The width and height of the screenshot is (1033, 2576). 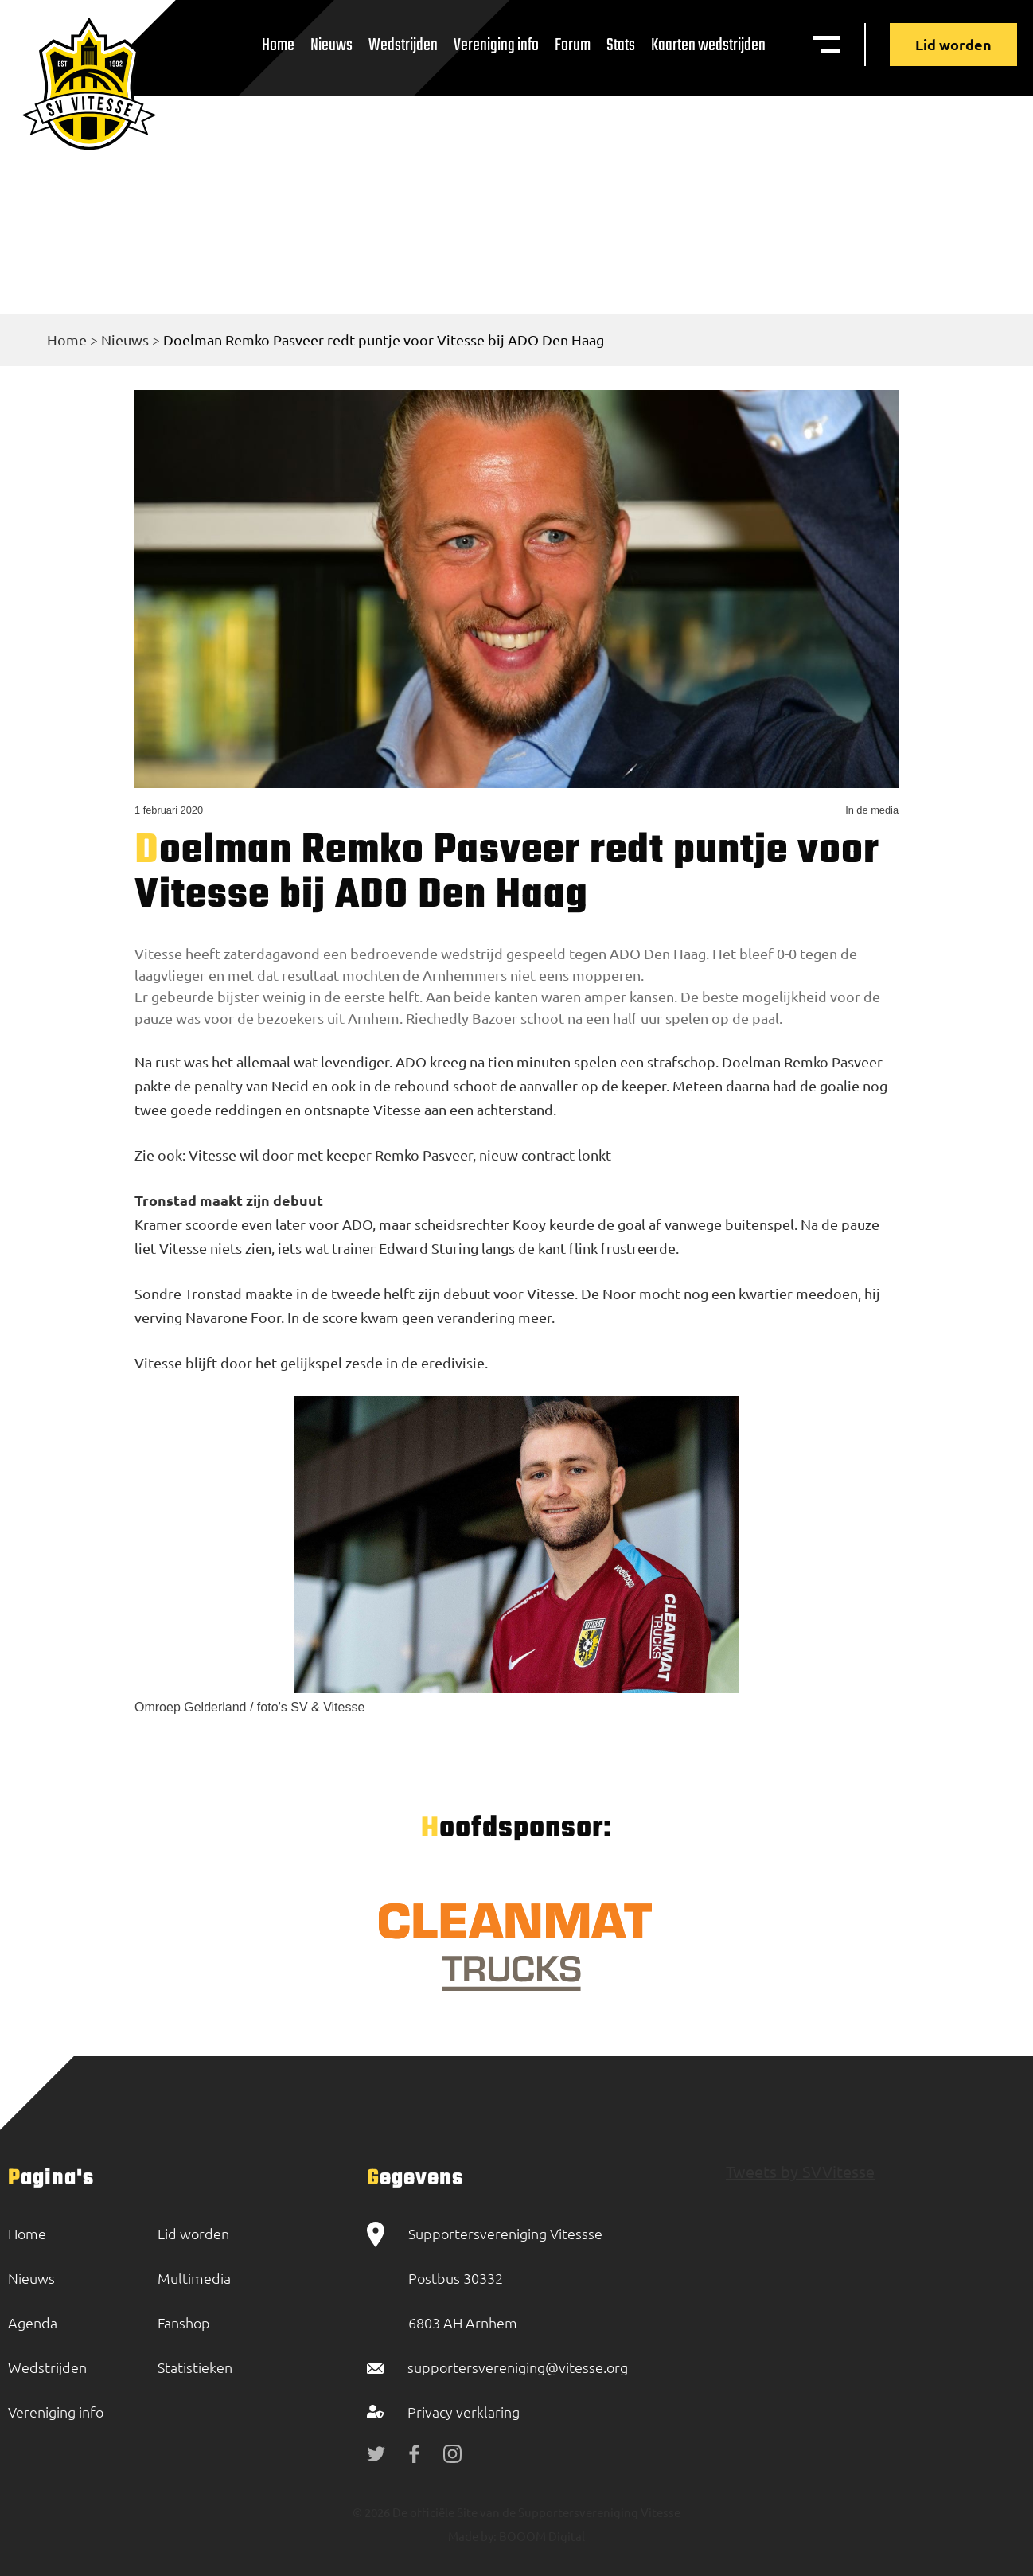 I want to click on Made by:, so click(x=472, y=2535).